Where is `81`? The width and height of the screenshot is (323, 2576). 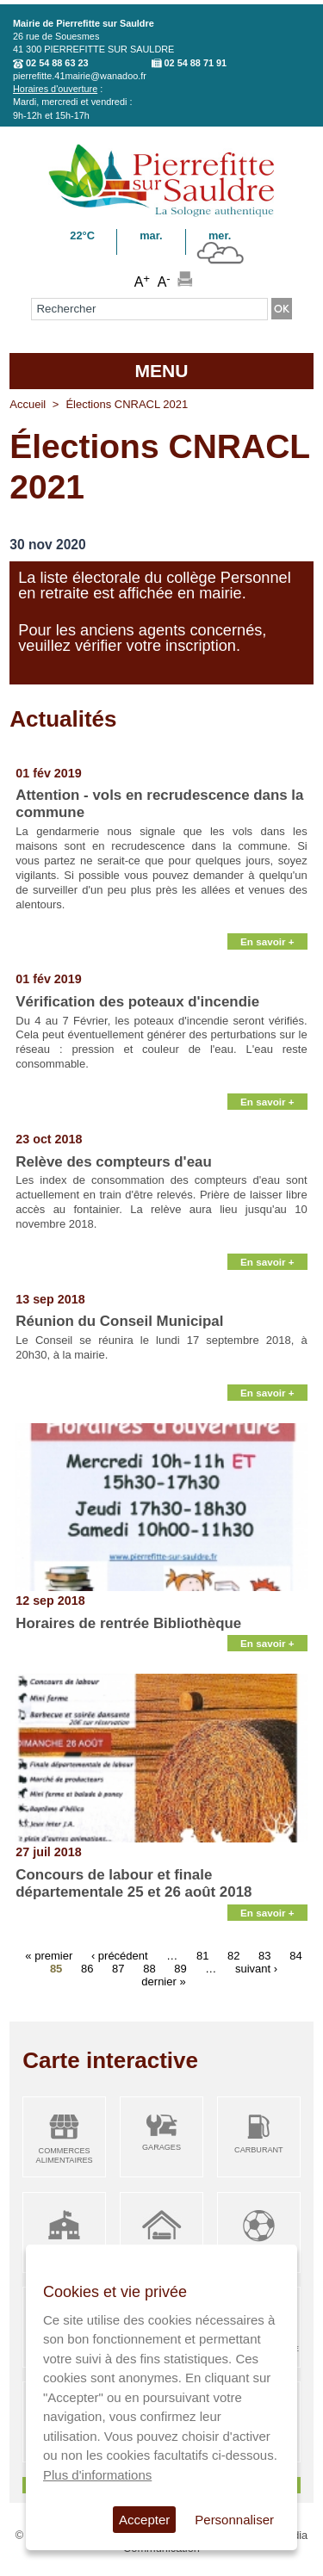
81 is located at coordinates (202, 1955).